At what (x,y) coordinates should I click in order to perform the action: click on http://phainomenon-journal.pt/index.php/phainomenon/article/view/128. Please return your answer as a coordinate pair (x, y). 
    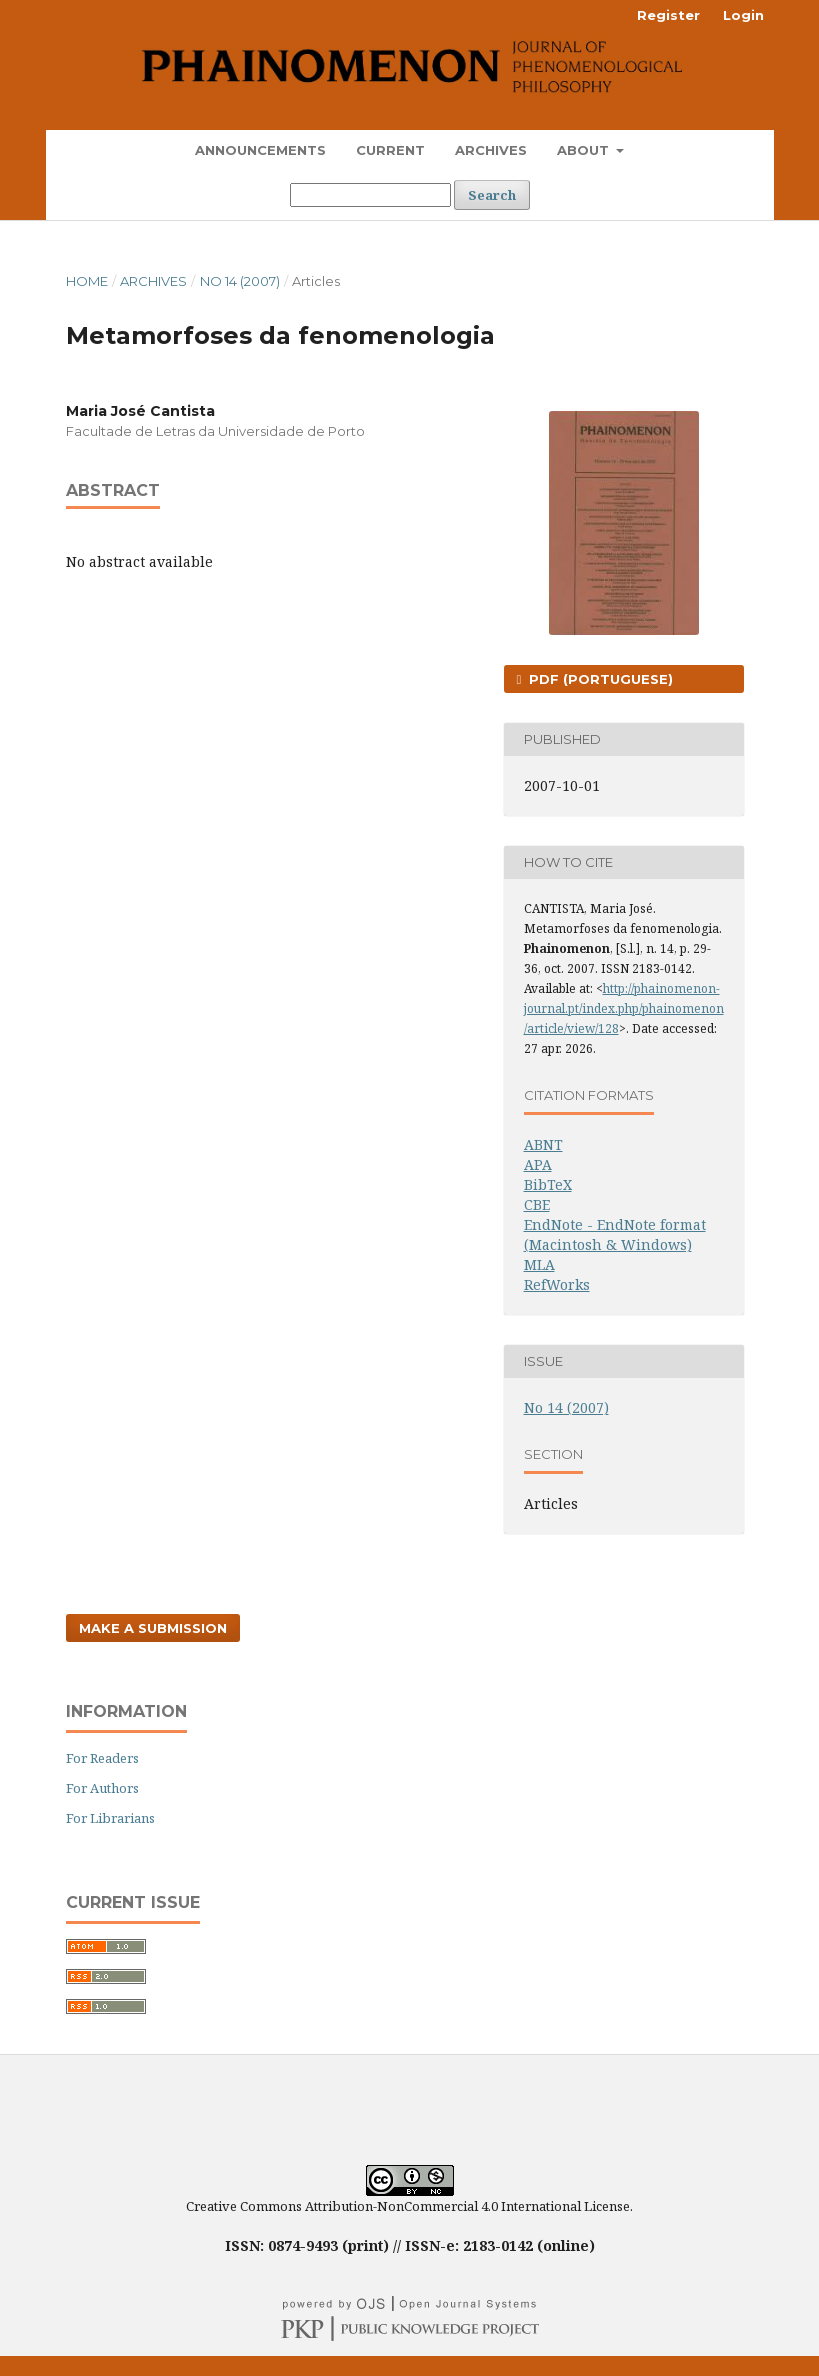
    Looking at the image, I should click on (624, 1008).